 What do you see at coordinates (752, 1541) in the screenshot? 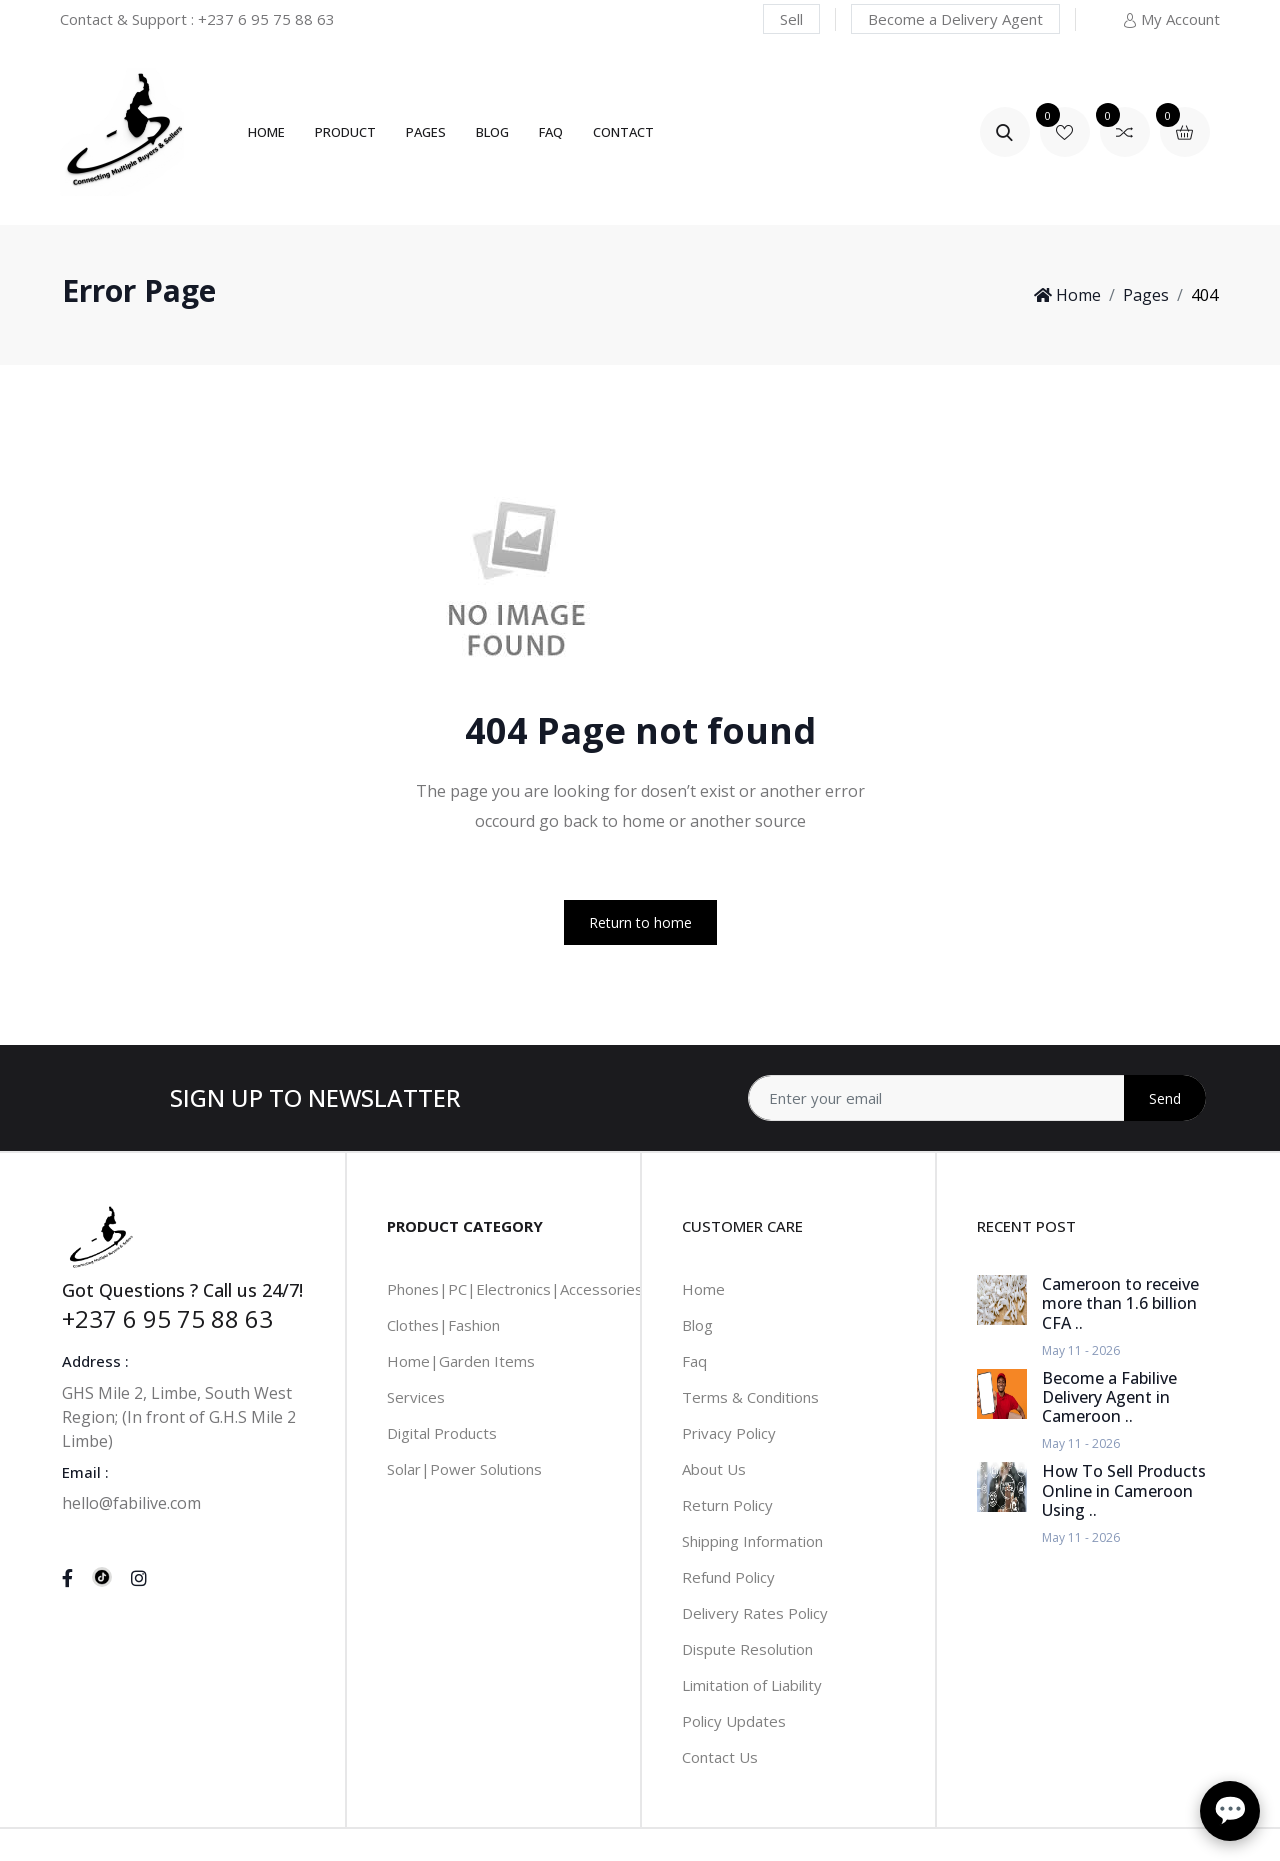
I see `Shipping Information` at bounding box center [752, 1541].